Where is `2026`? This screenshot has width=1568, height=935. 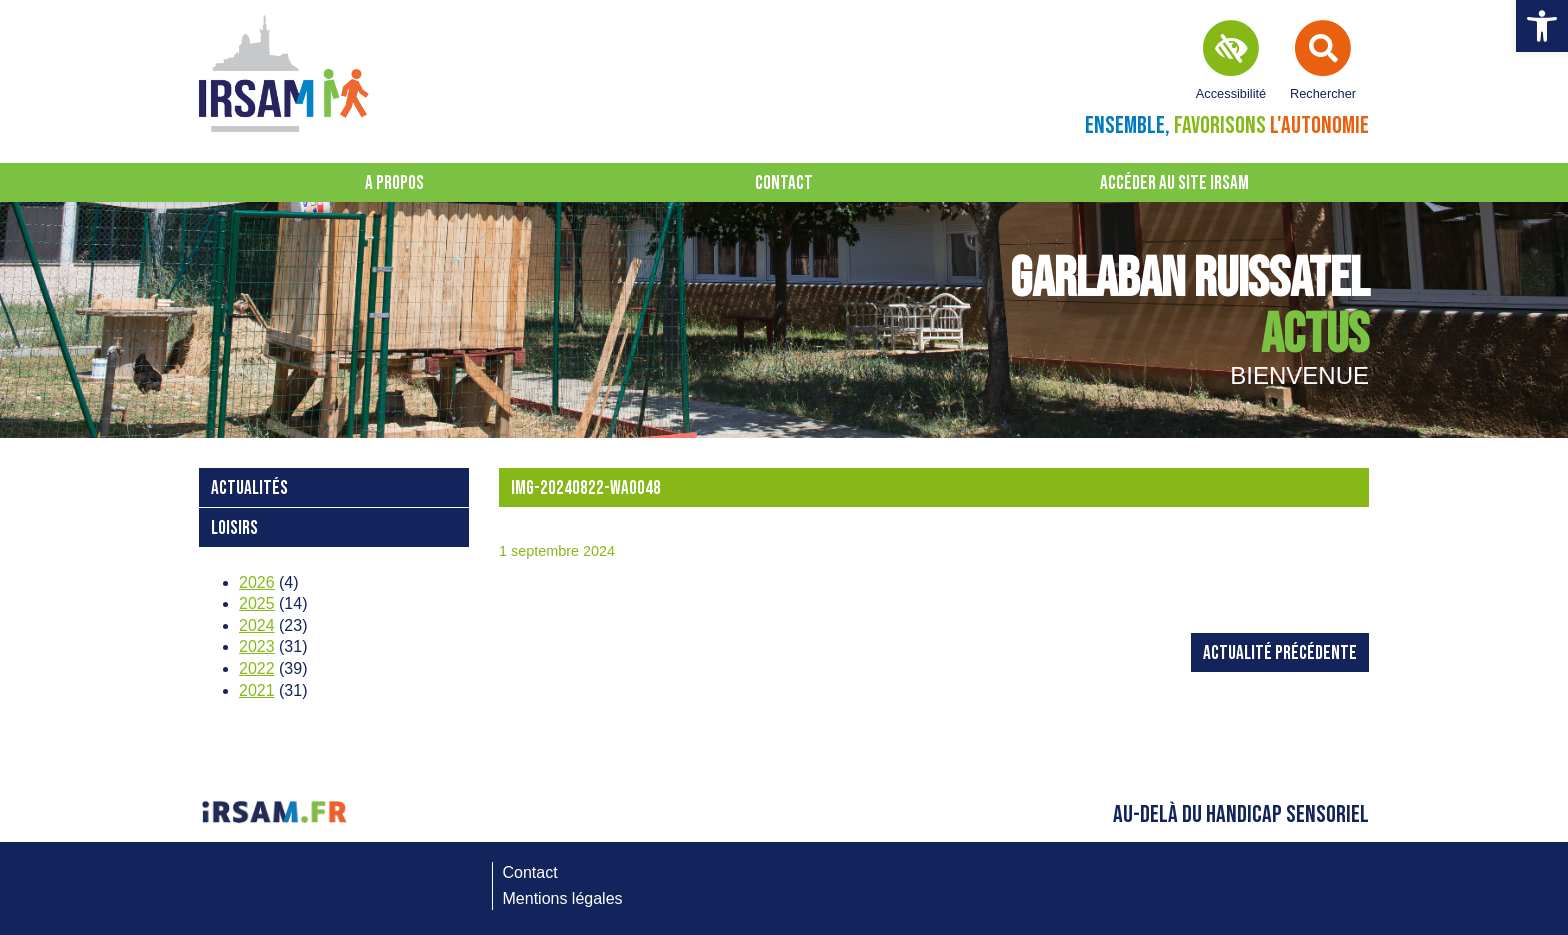
2026 is located at coordinates (257, 582).